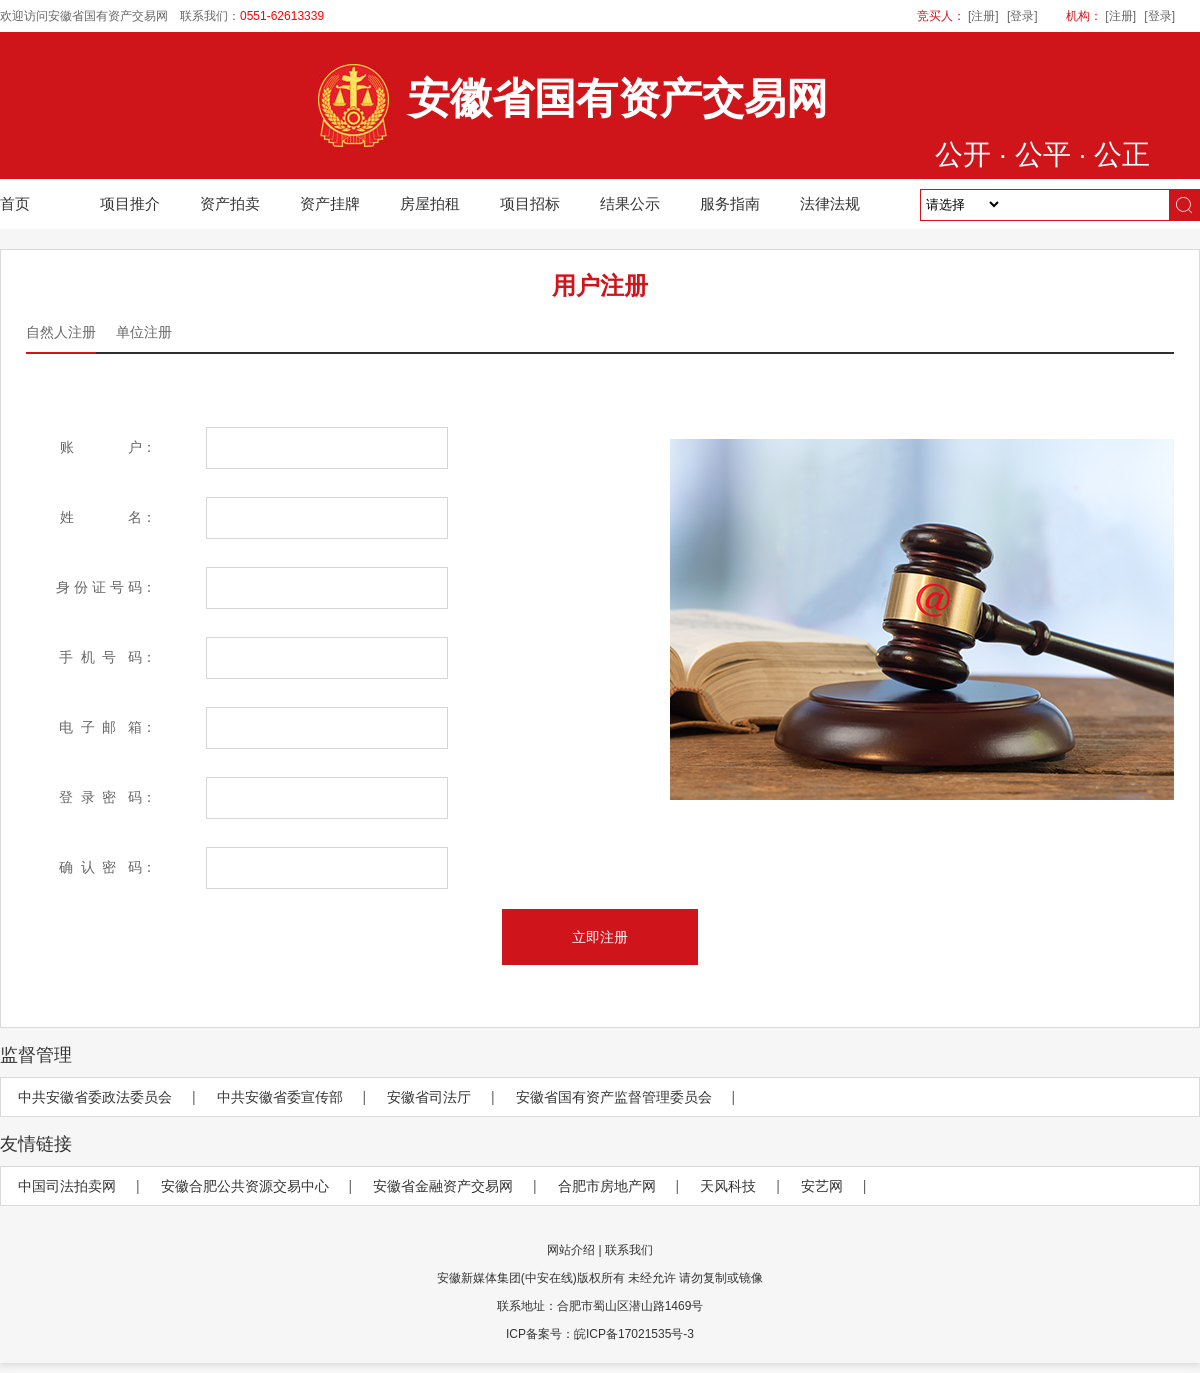 Image resolution: width=1200 pixels, height=1373 pixels. What do you see at coordinates (530, 203) in the screenshot?
I see `项目招标` at bounding box center [530, 203].